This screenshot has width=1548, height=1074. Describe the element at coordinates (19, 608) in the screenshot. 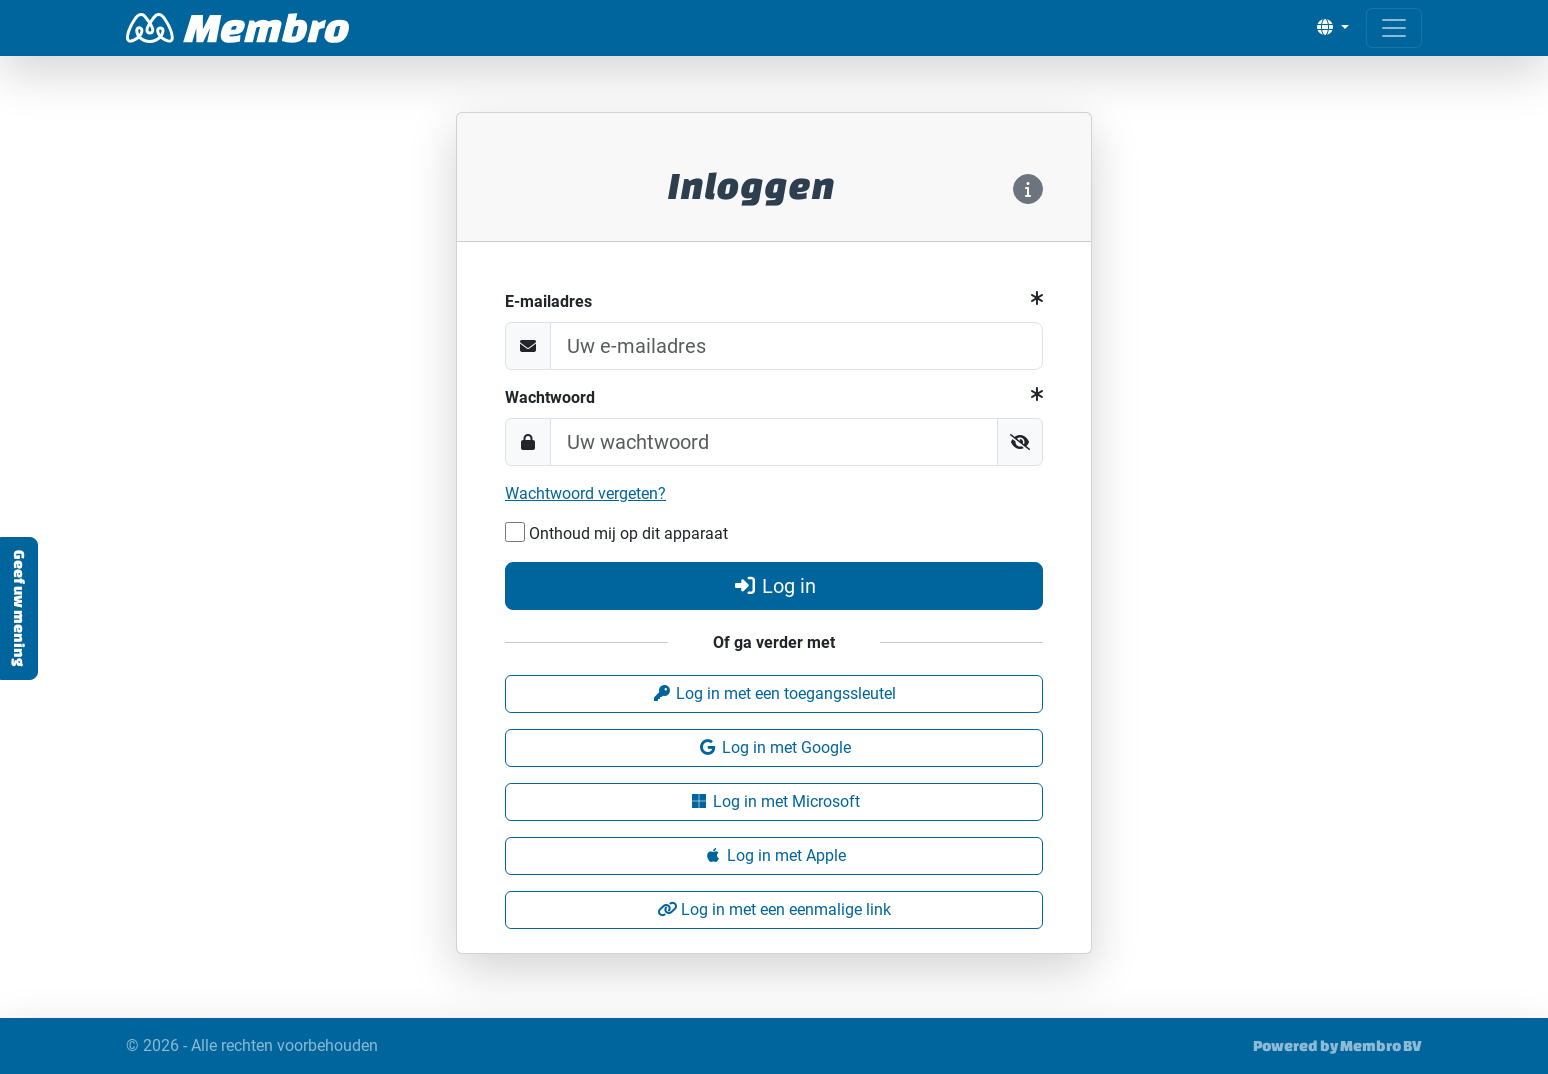

I see `Geef uw mening` at that location.